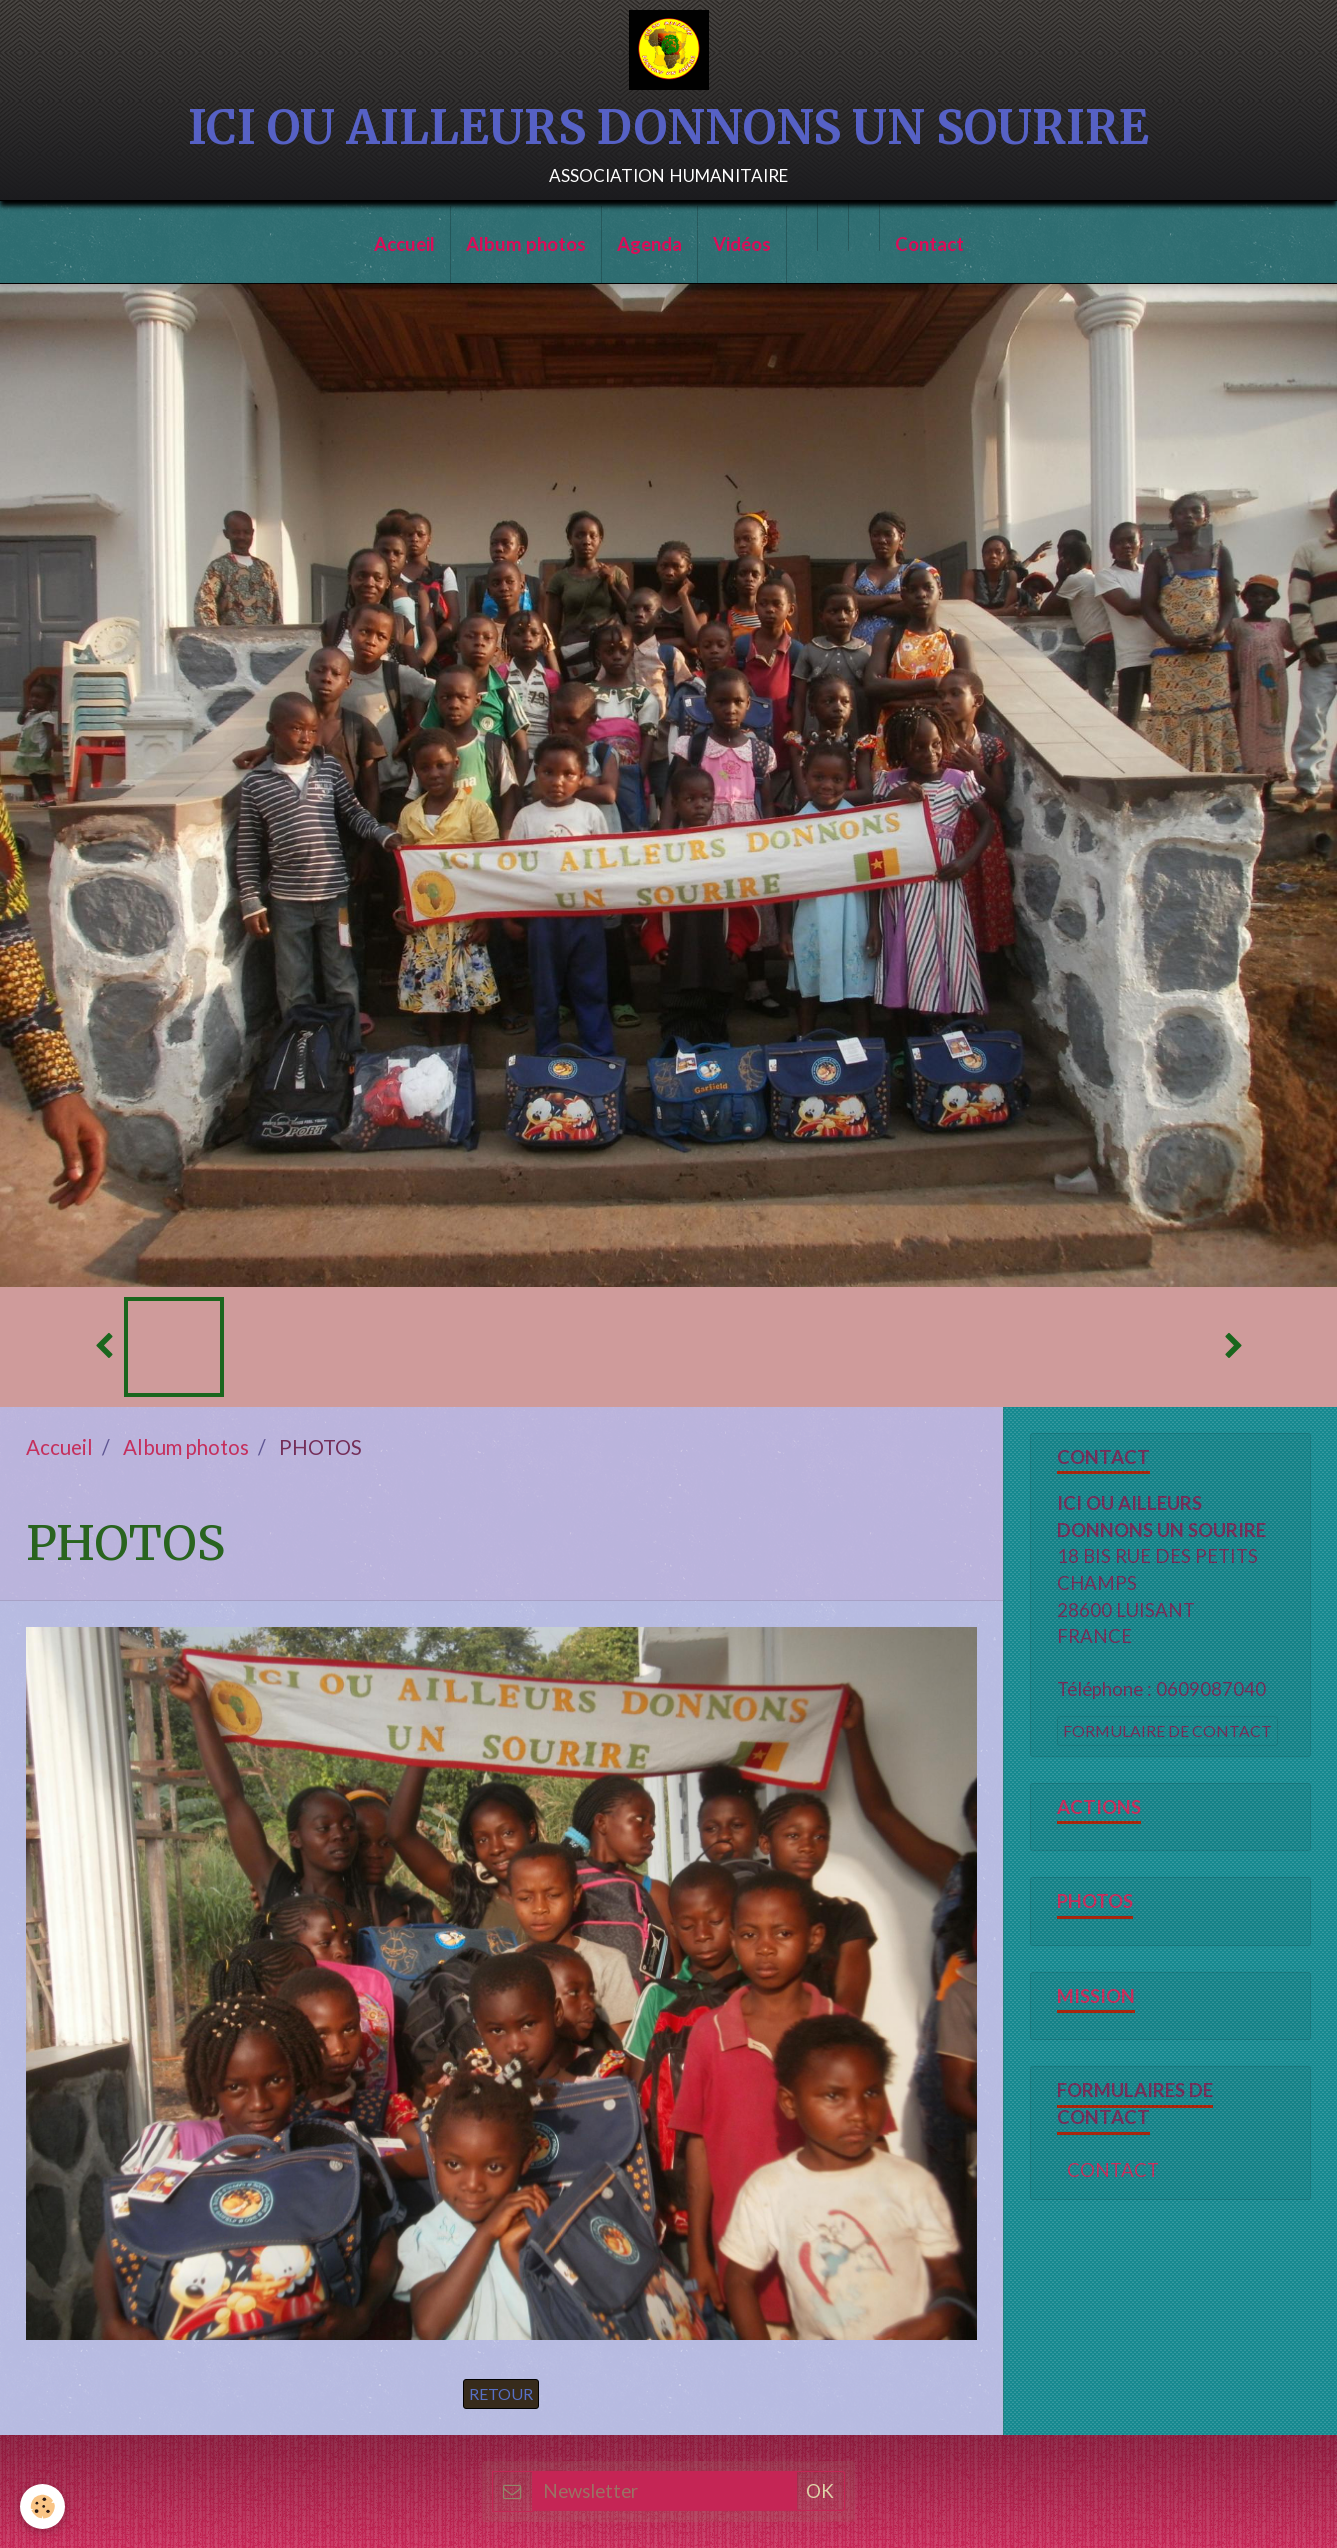 This screenshot has height=2548, width=1337. Describe the element at coordinates (404, 244) in the screenshot. I see `Accueil` at that location.